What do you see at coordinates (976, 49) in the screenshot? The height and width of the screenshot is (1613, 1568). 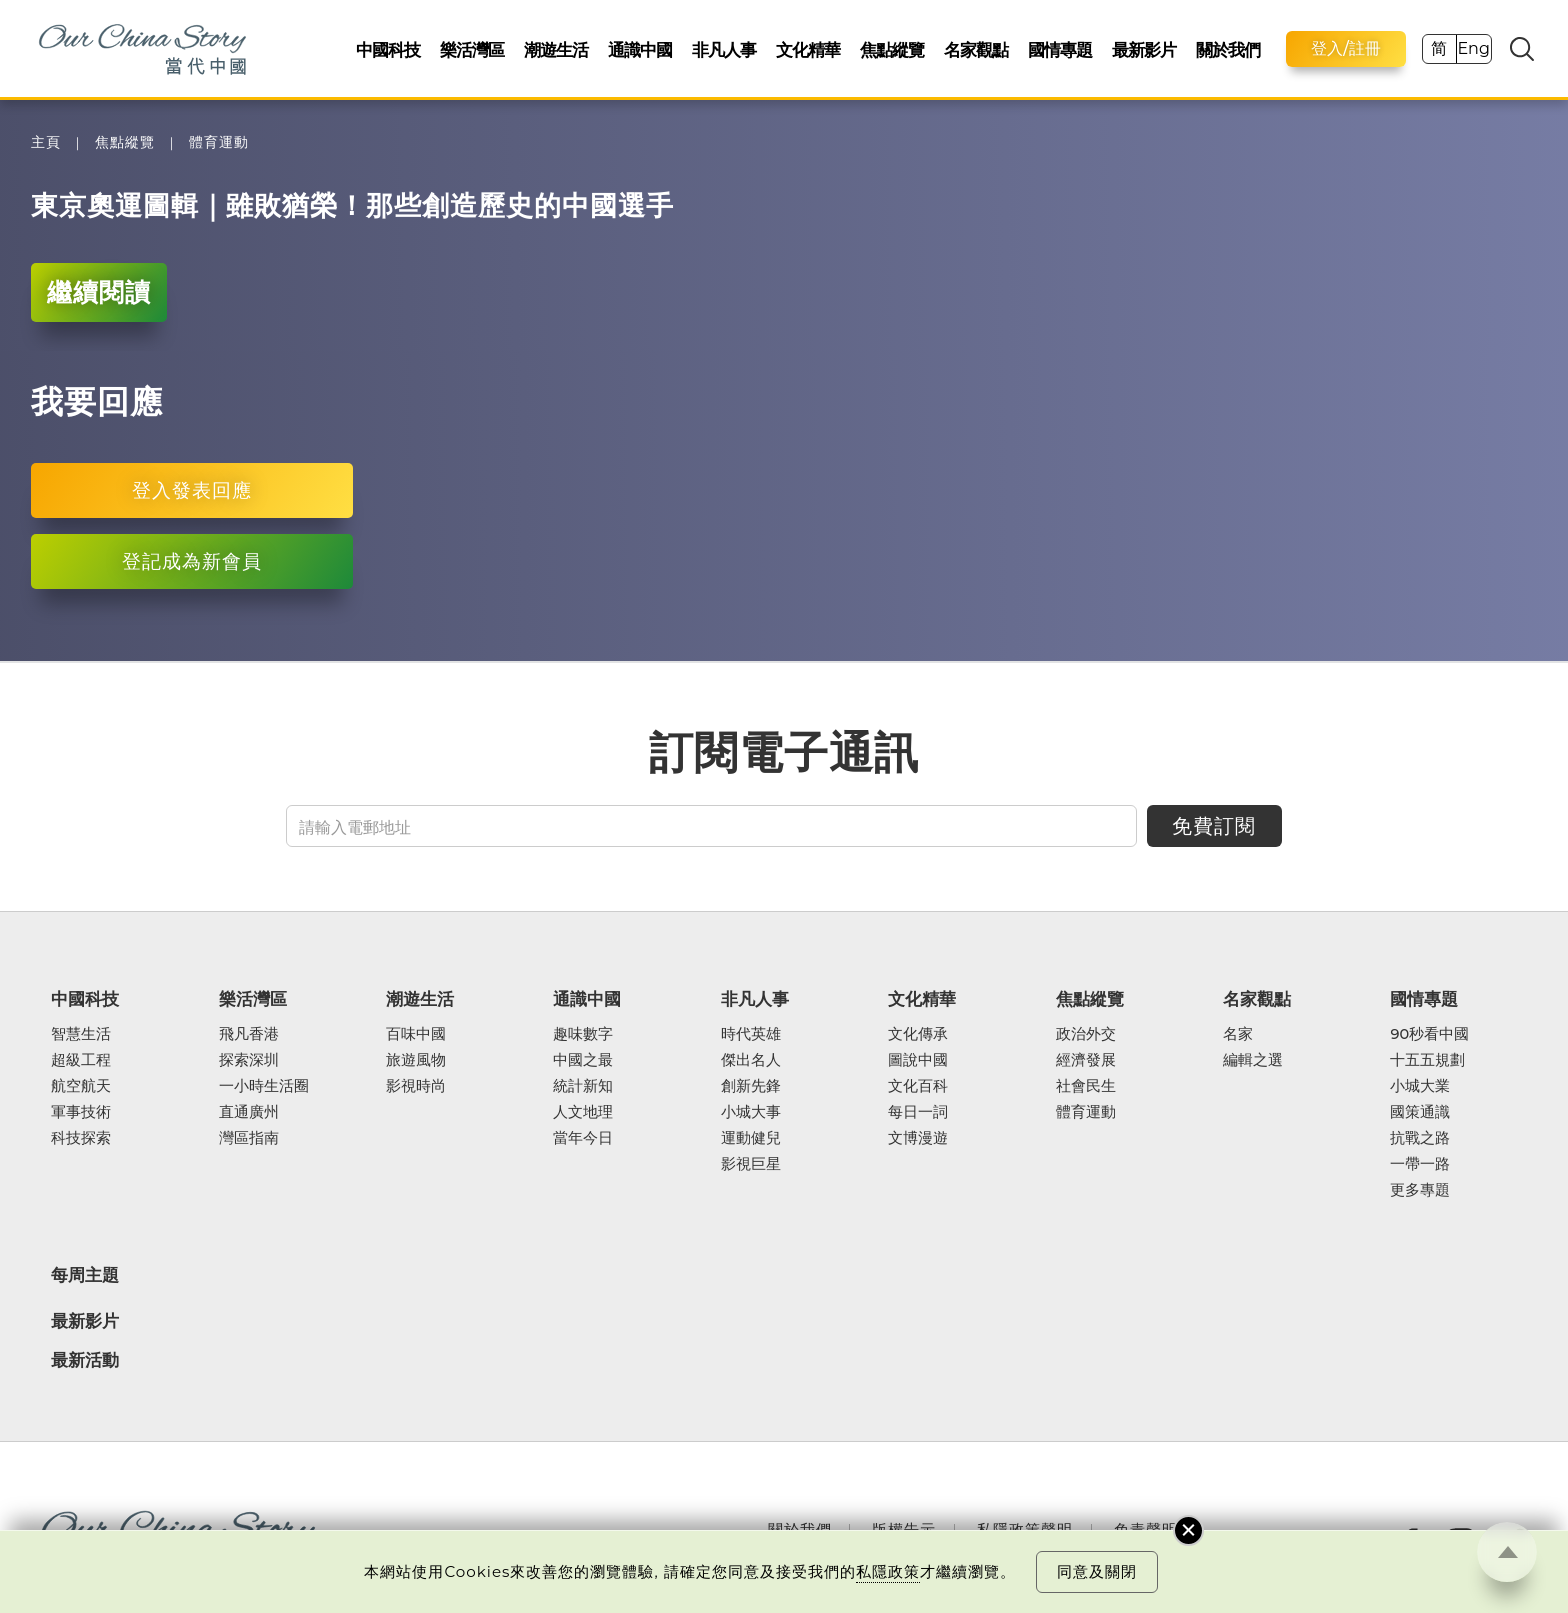 I see `名家觀點` at bounding box center [976, 49].